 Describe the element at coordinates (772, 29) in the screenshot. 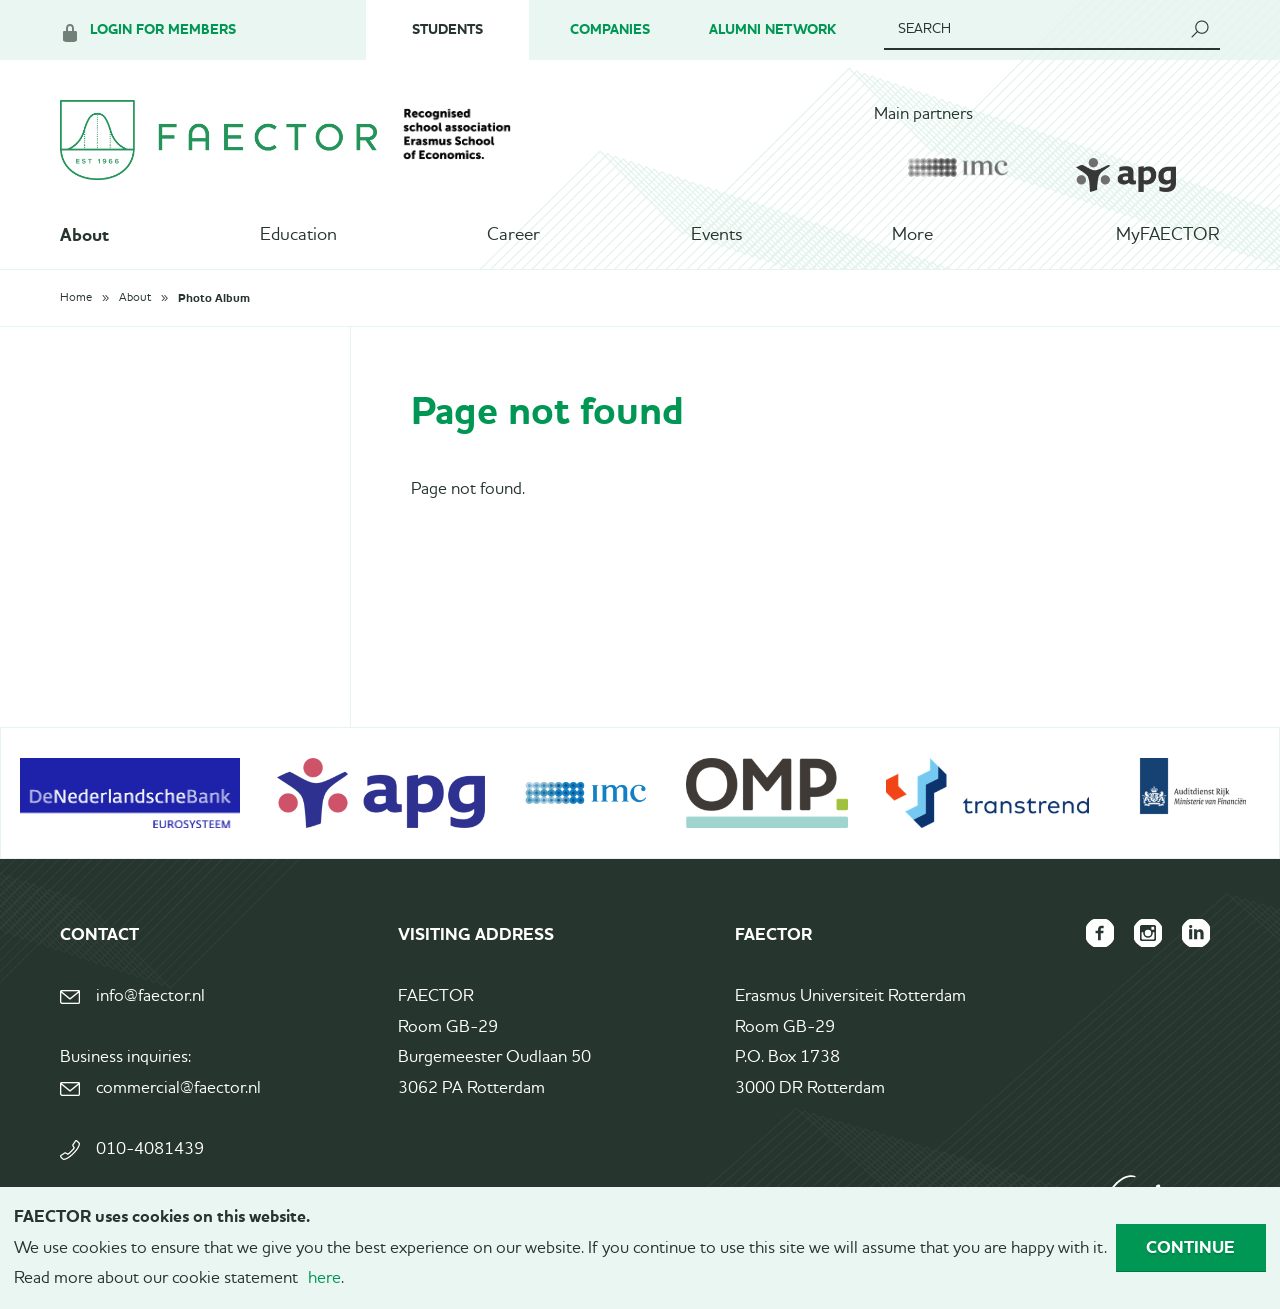

I see `Alumni Network` at that location.